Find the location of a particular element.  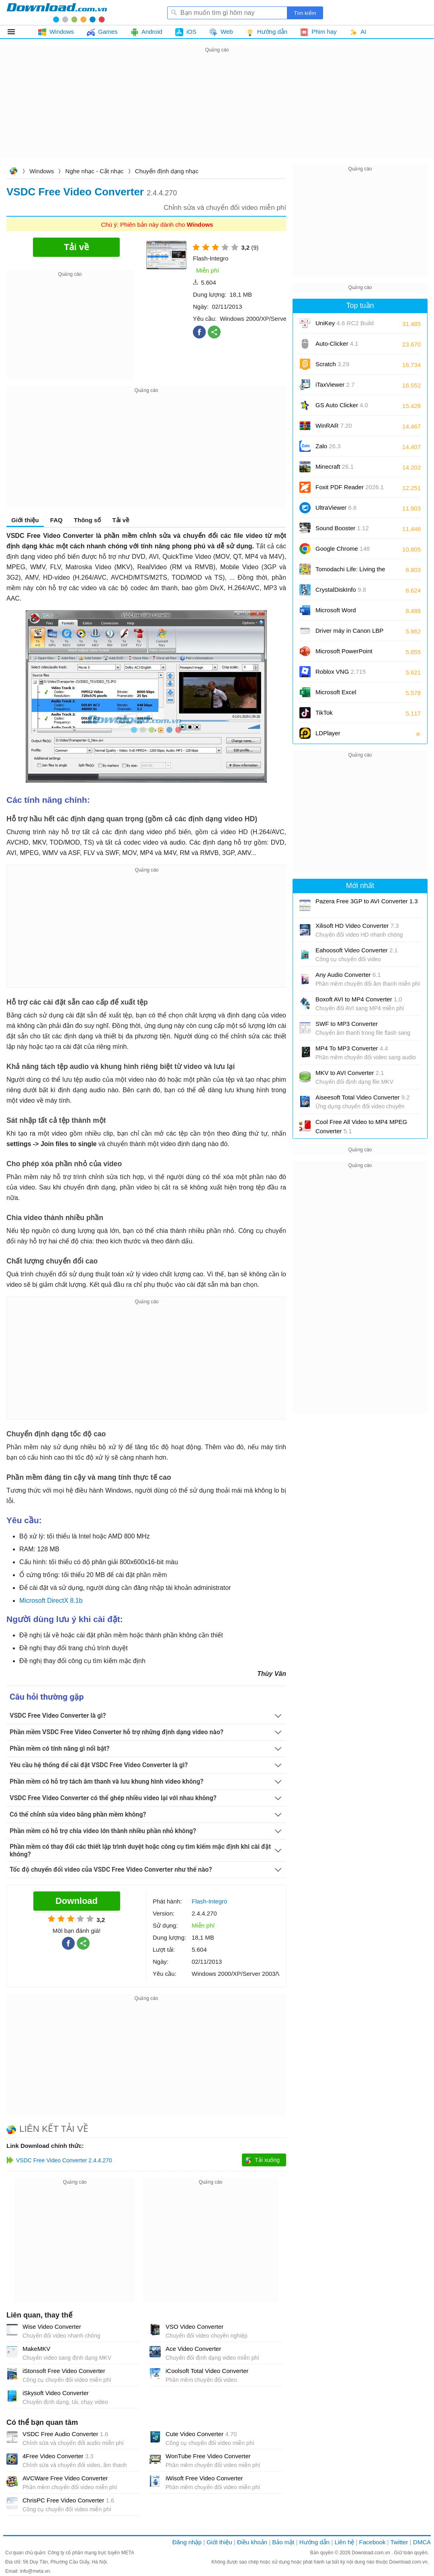

Microsoft Excel 2016/2019/2021/2024 is located at coordinates (344, 695).